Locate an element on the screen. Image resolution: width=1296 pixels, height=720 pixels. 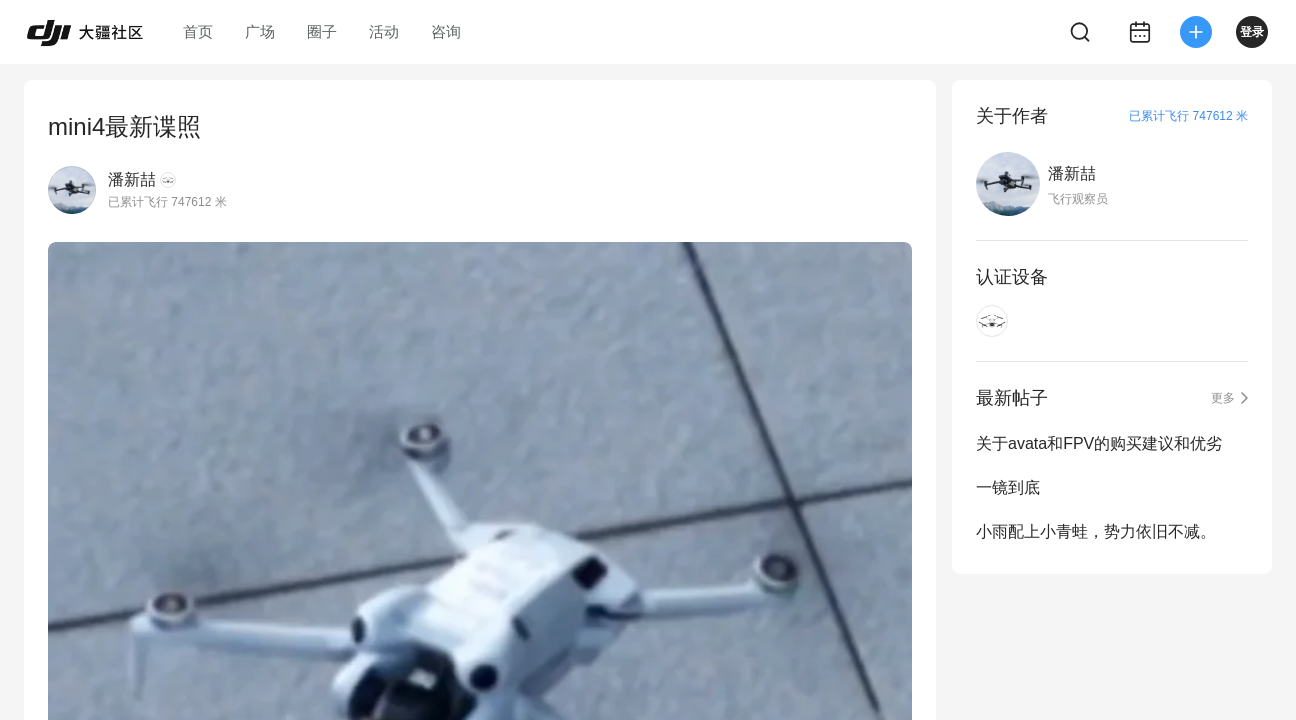
首页 is located at coordinates (198, 31).